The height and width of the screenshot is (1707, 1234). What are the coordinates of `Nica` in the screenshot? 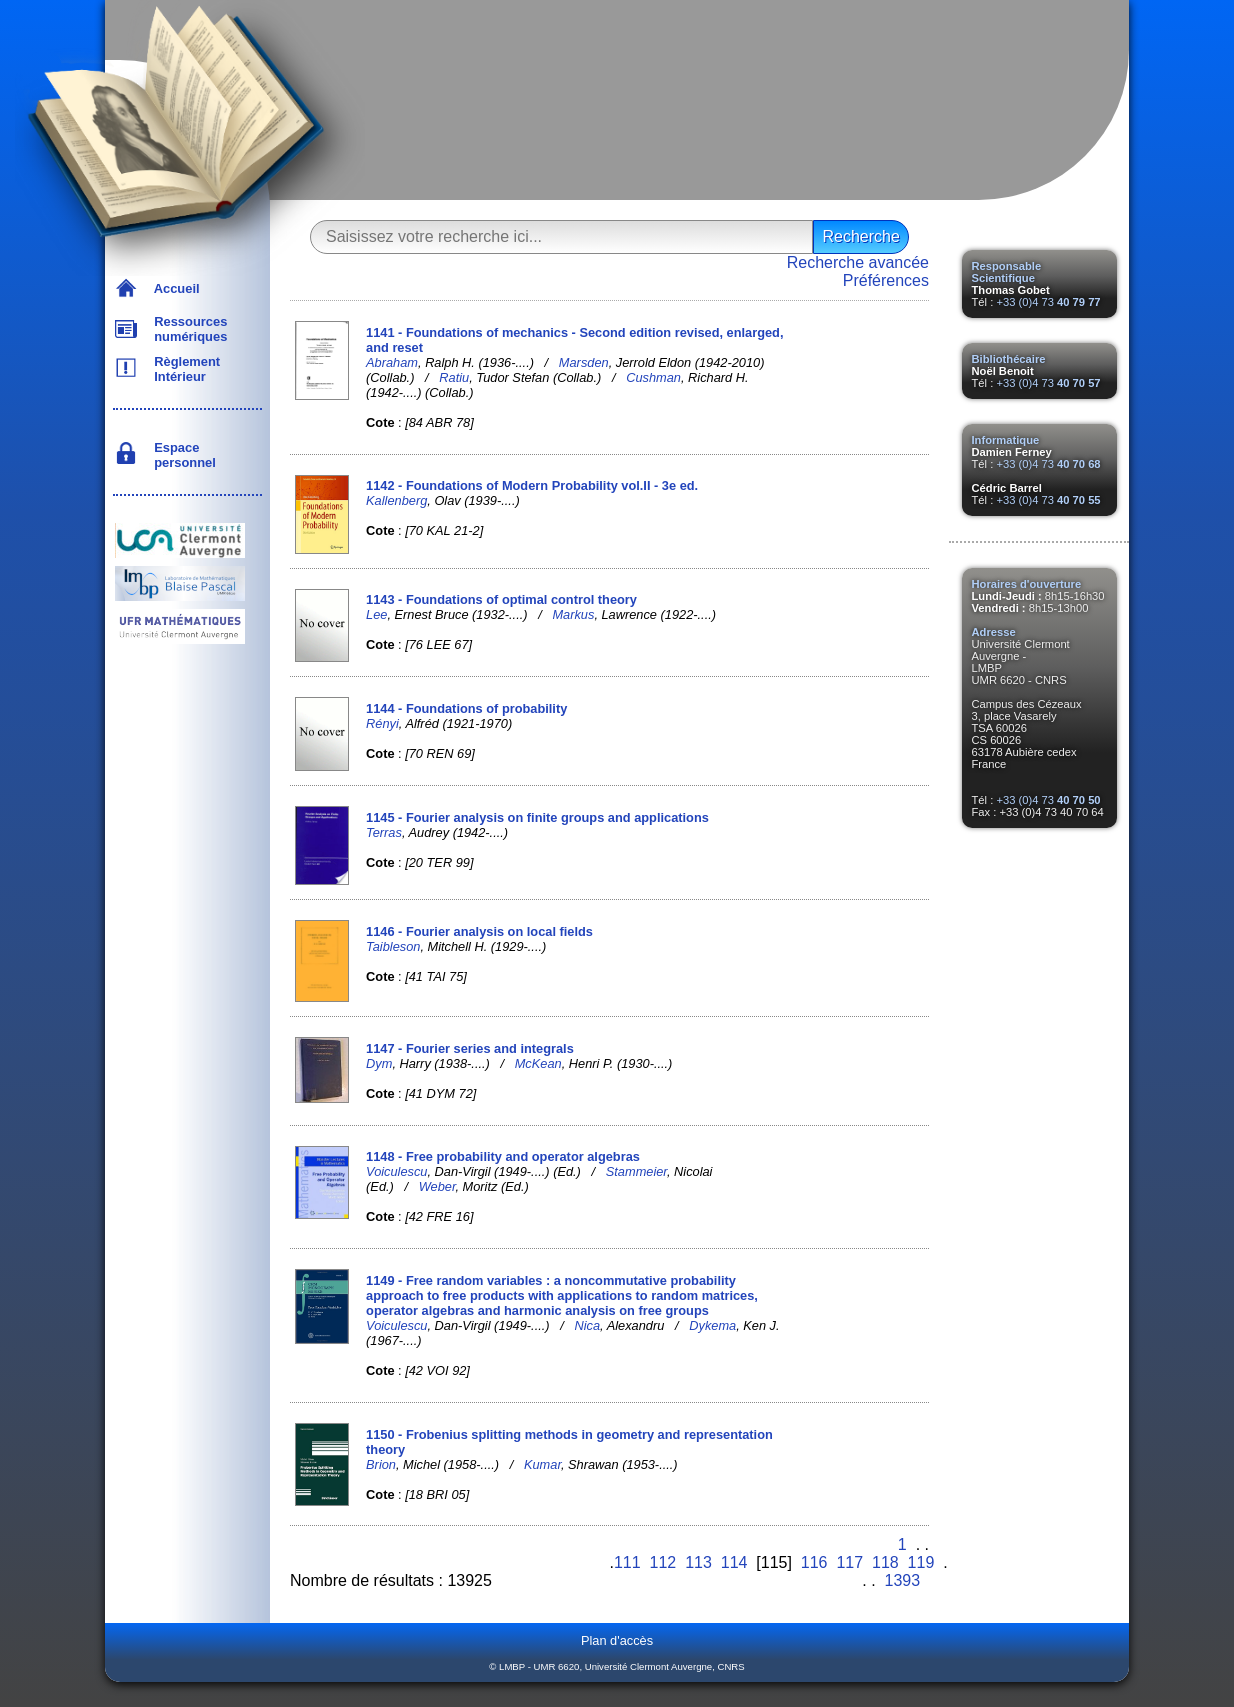 It's located at (587, 1325).